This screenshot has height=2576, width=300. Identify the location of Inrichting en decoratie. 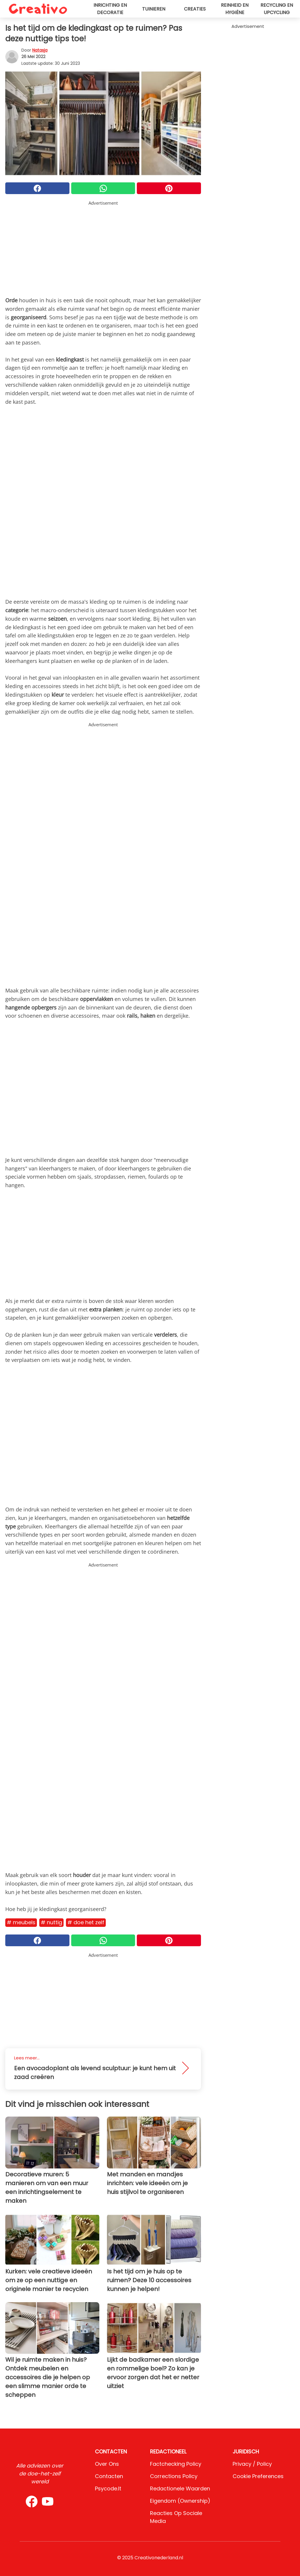
(110, 9).